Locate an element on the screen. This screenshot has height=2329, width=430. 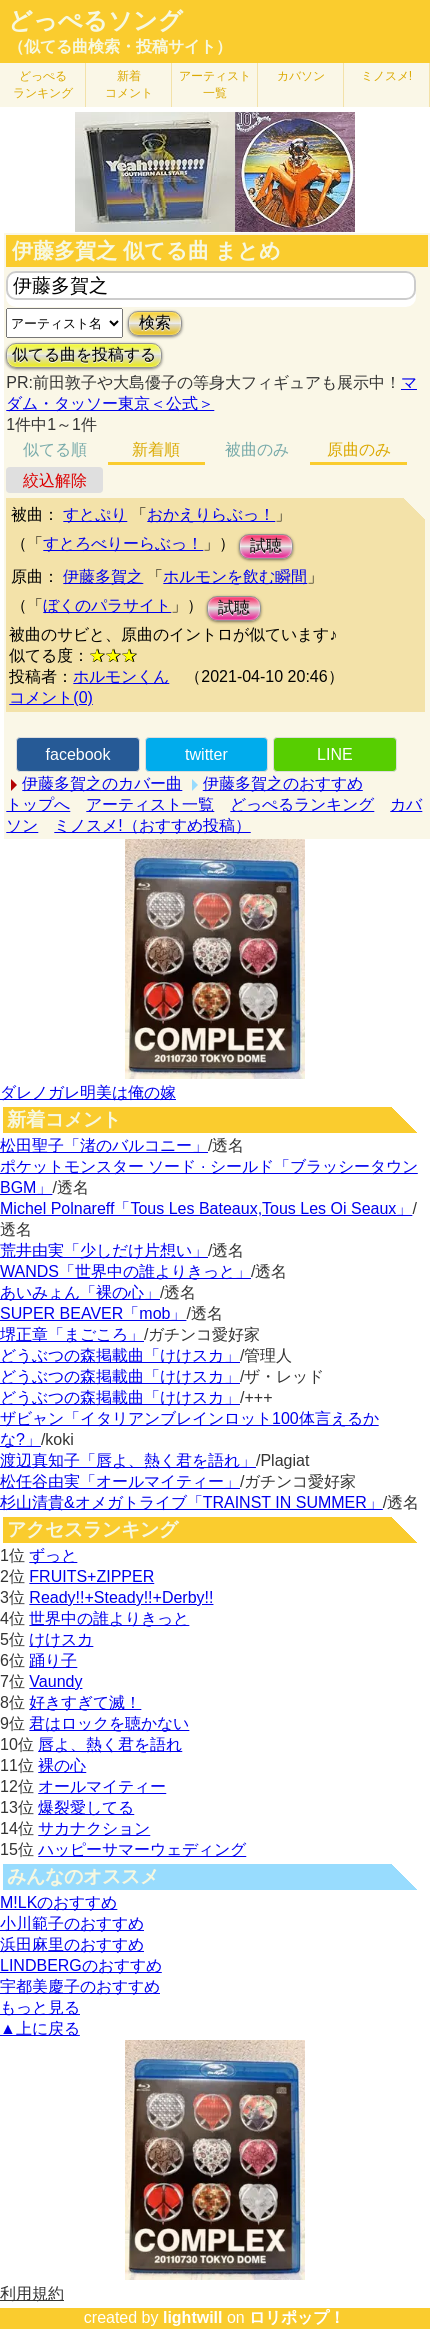
Ready!!+Steady!!+Derby!! is located at coordinates (121, 1597).